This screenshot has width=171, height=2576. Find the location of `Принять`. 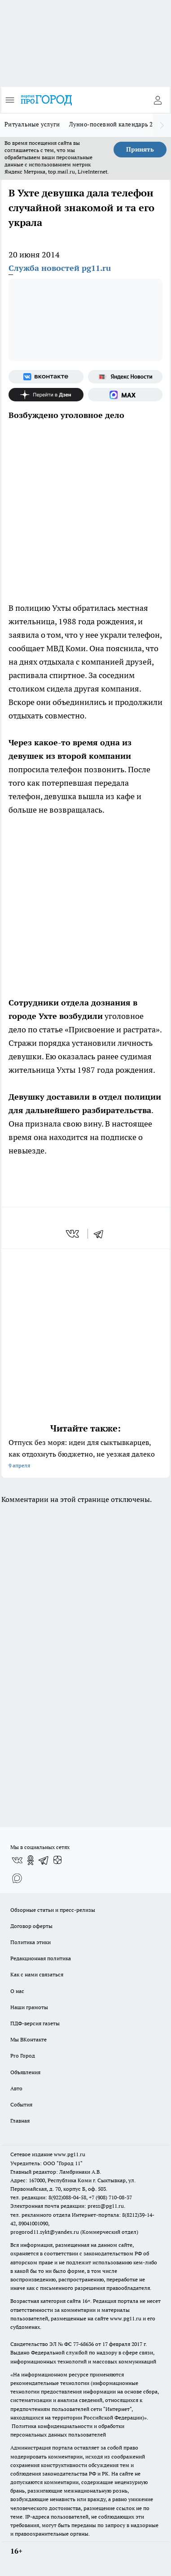

Принять is located at coordinates (140, 149).